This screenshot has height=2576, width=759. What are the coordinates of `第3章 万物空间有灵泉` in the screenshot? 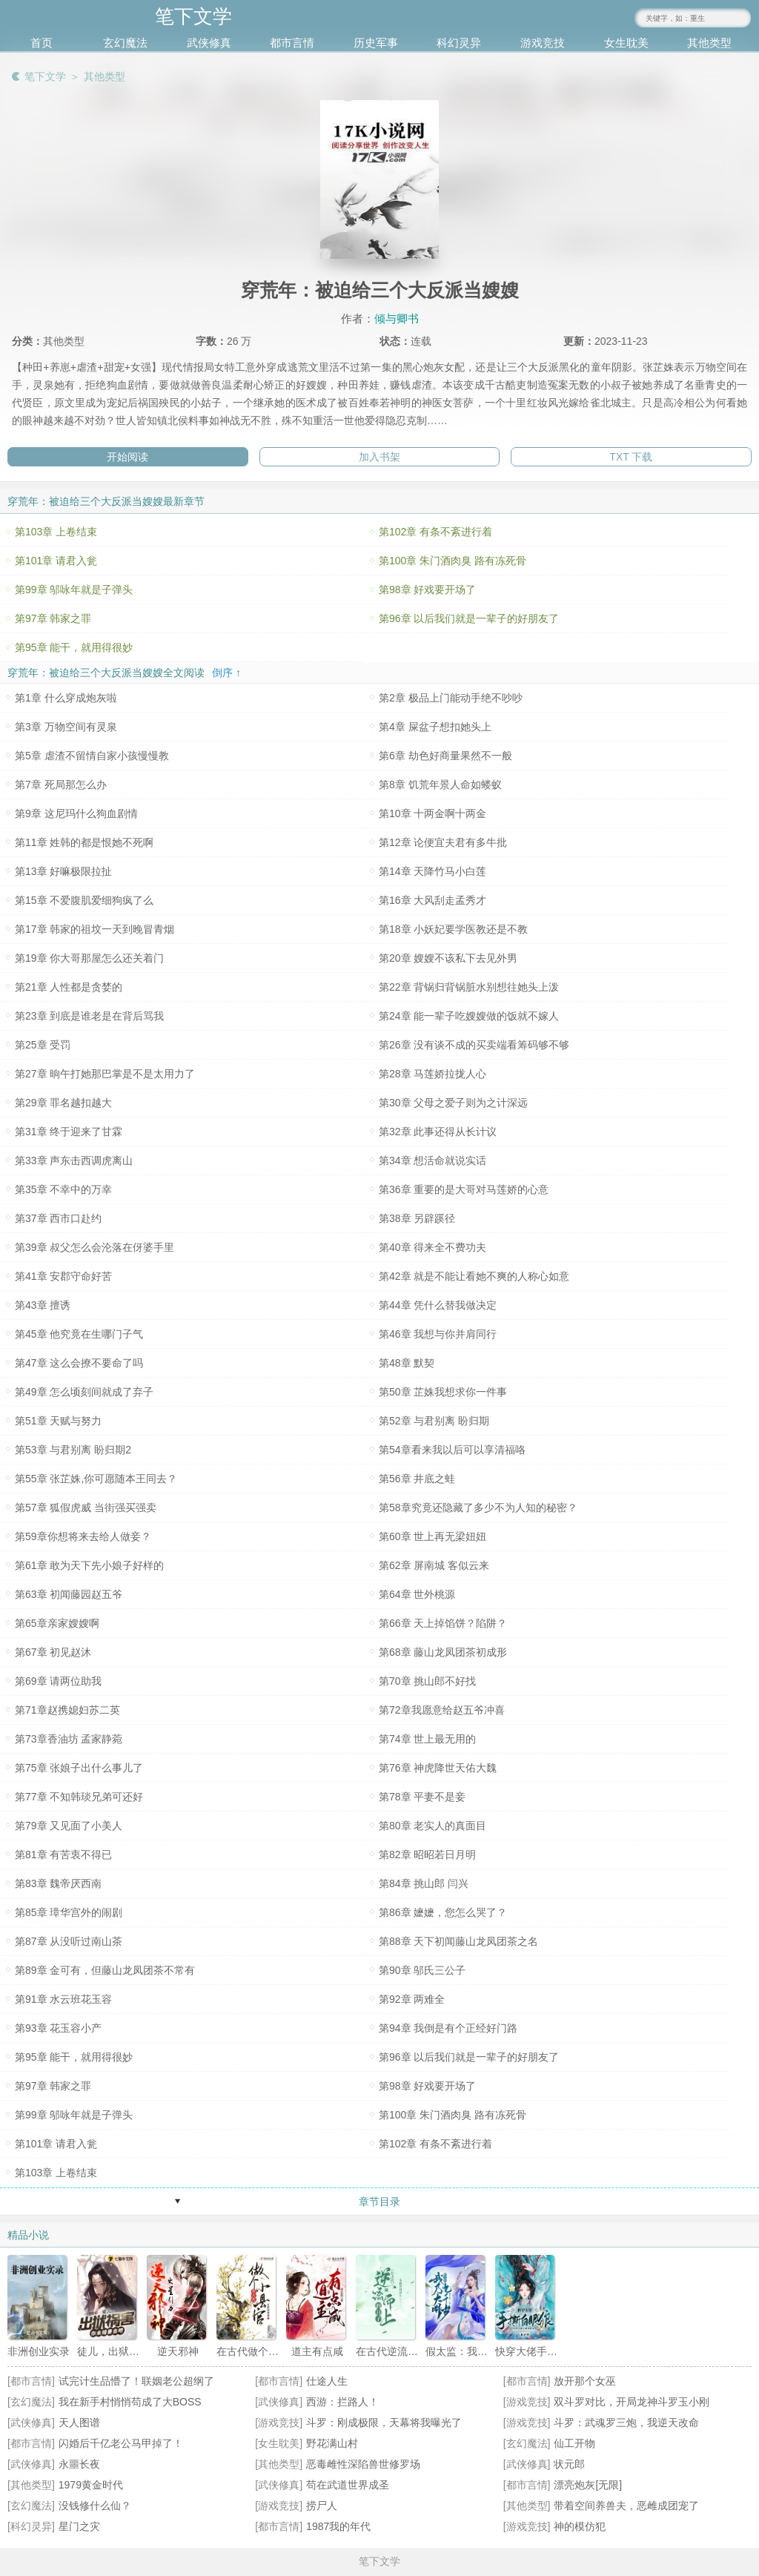 It's located at (66, 727).